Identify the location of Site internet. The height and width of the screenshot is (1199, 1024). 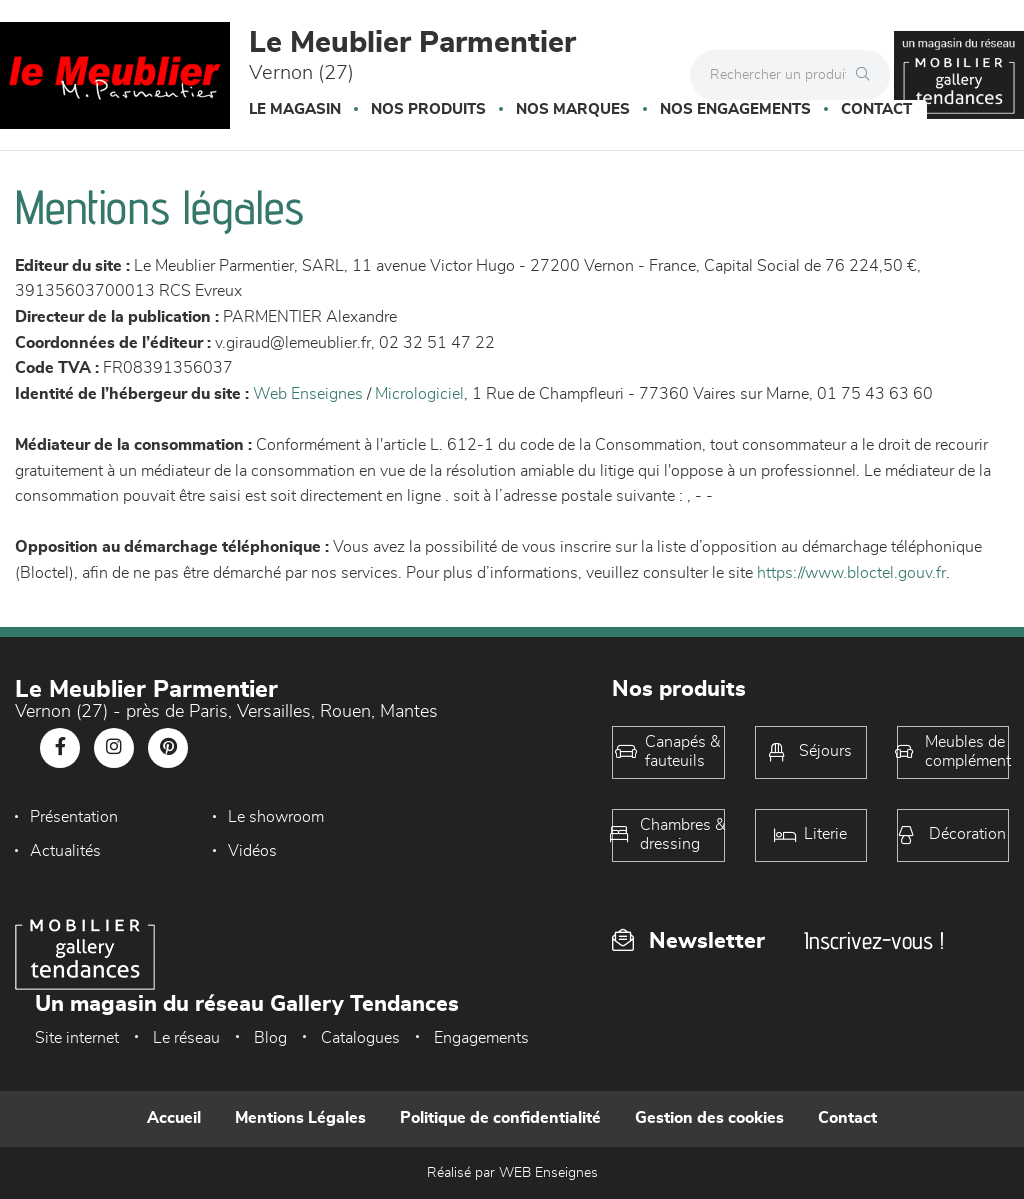
(77, 1038).